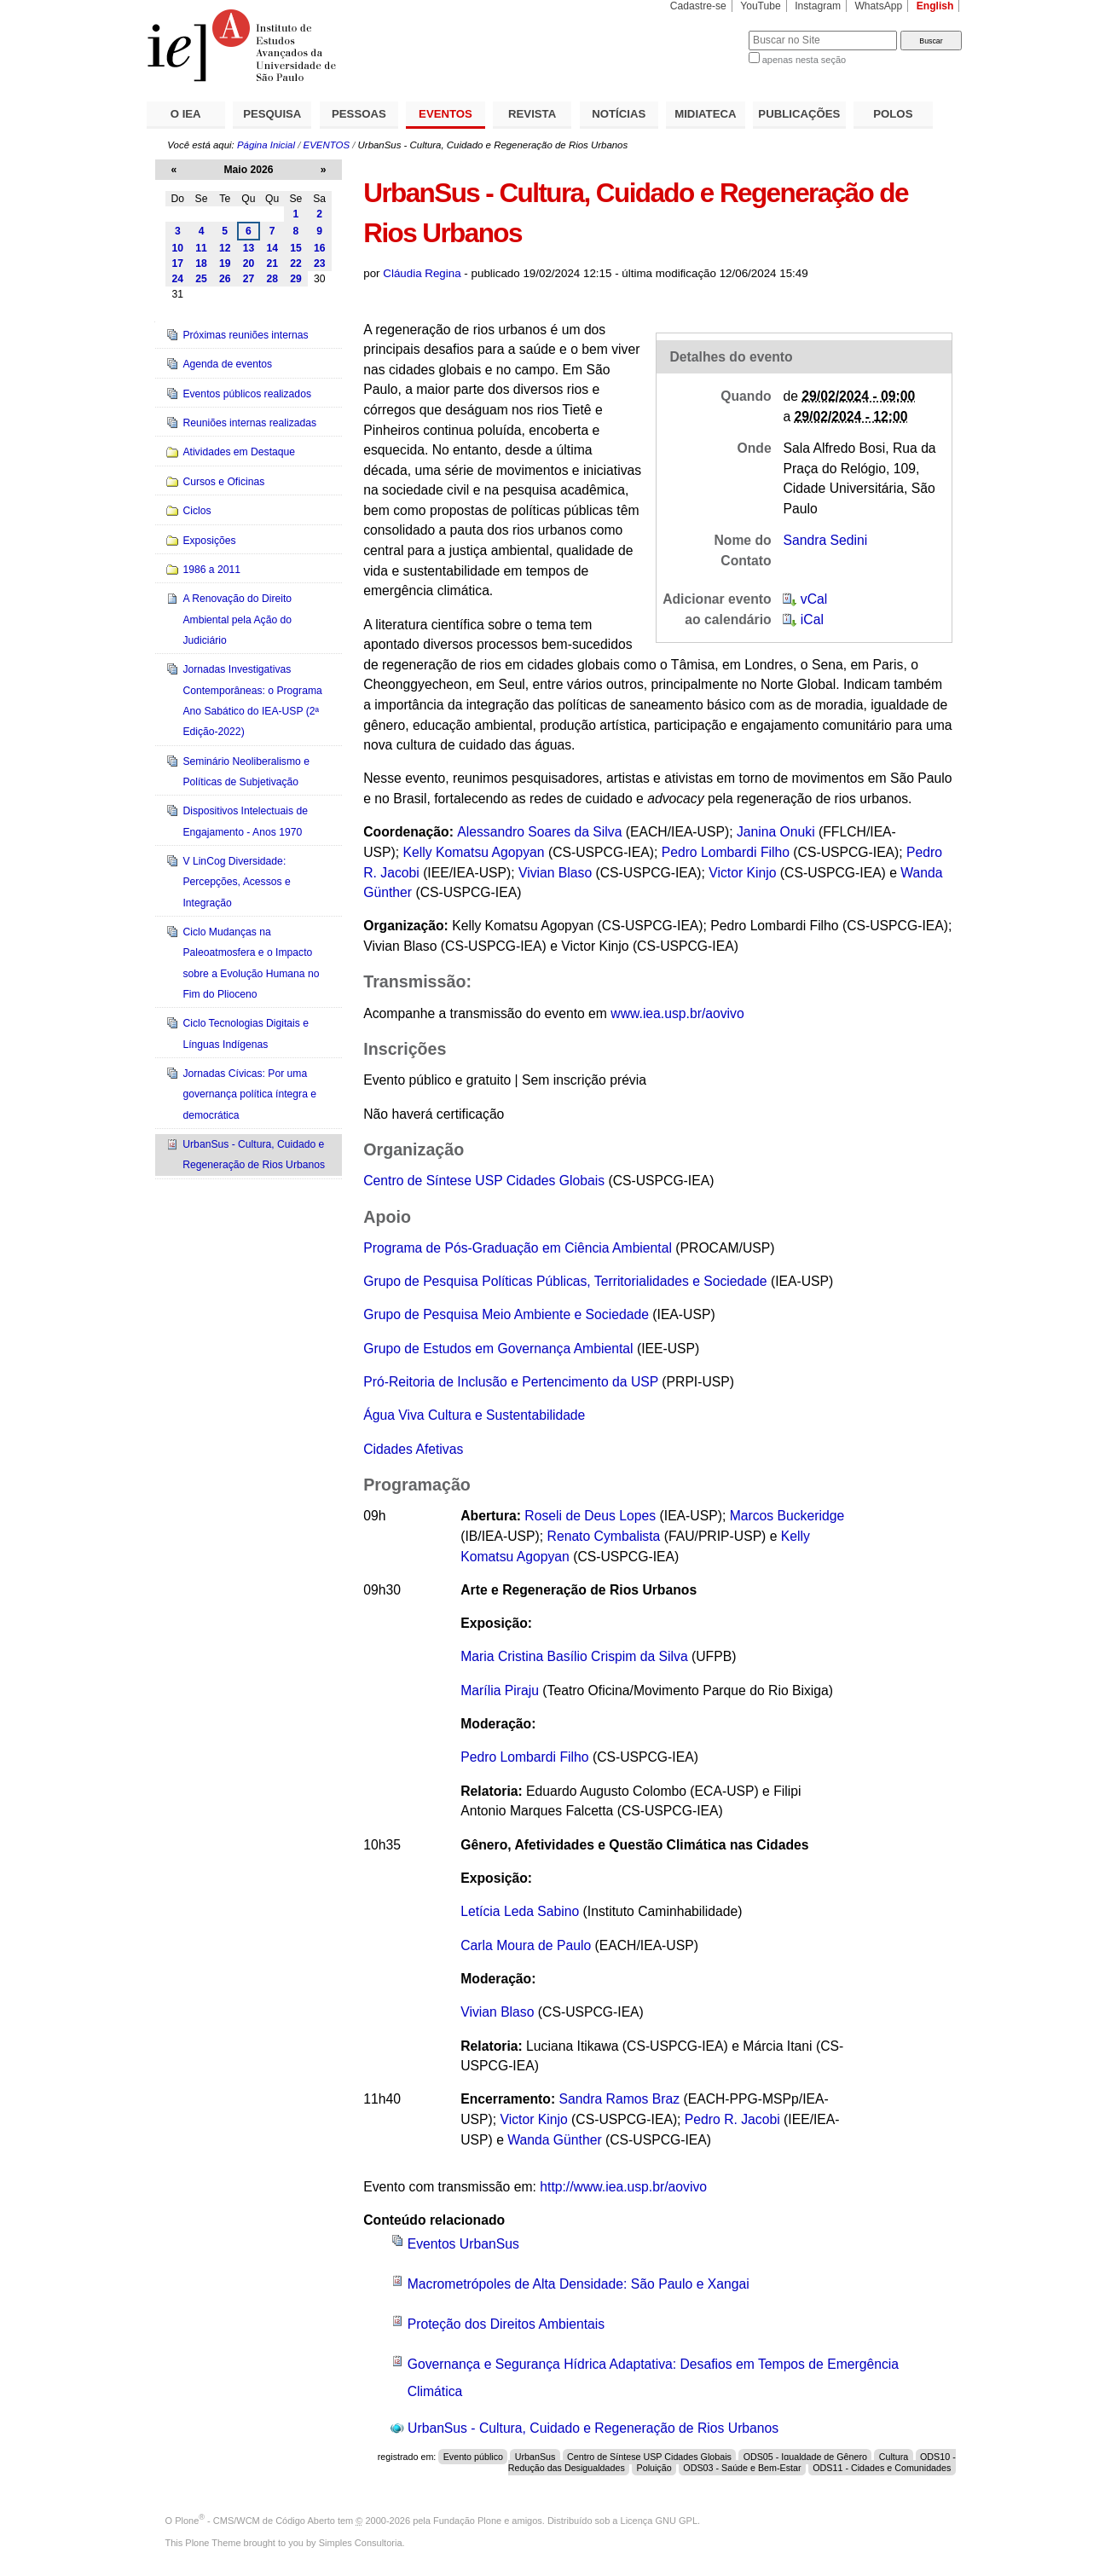 This screenshot has width=1111, height=2576. Describe the element at coordinates (659, 2520) in the screenshot. I see `Licença GNU GPL` at that location.